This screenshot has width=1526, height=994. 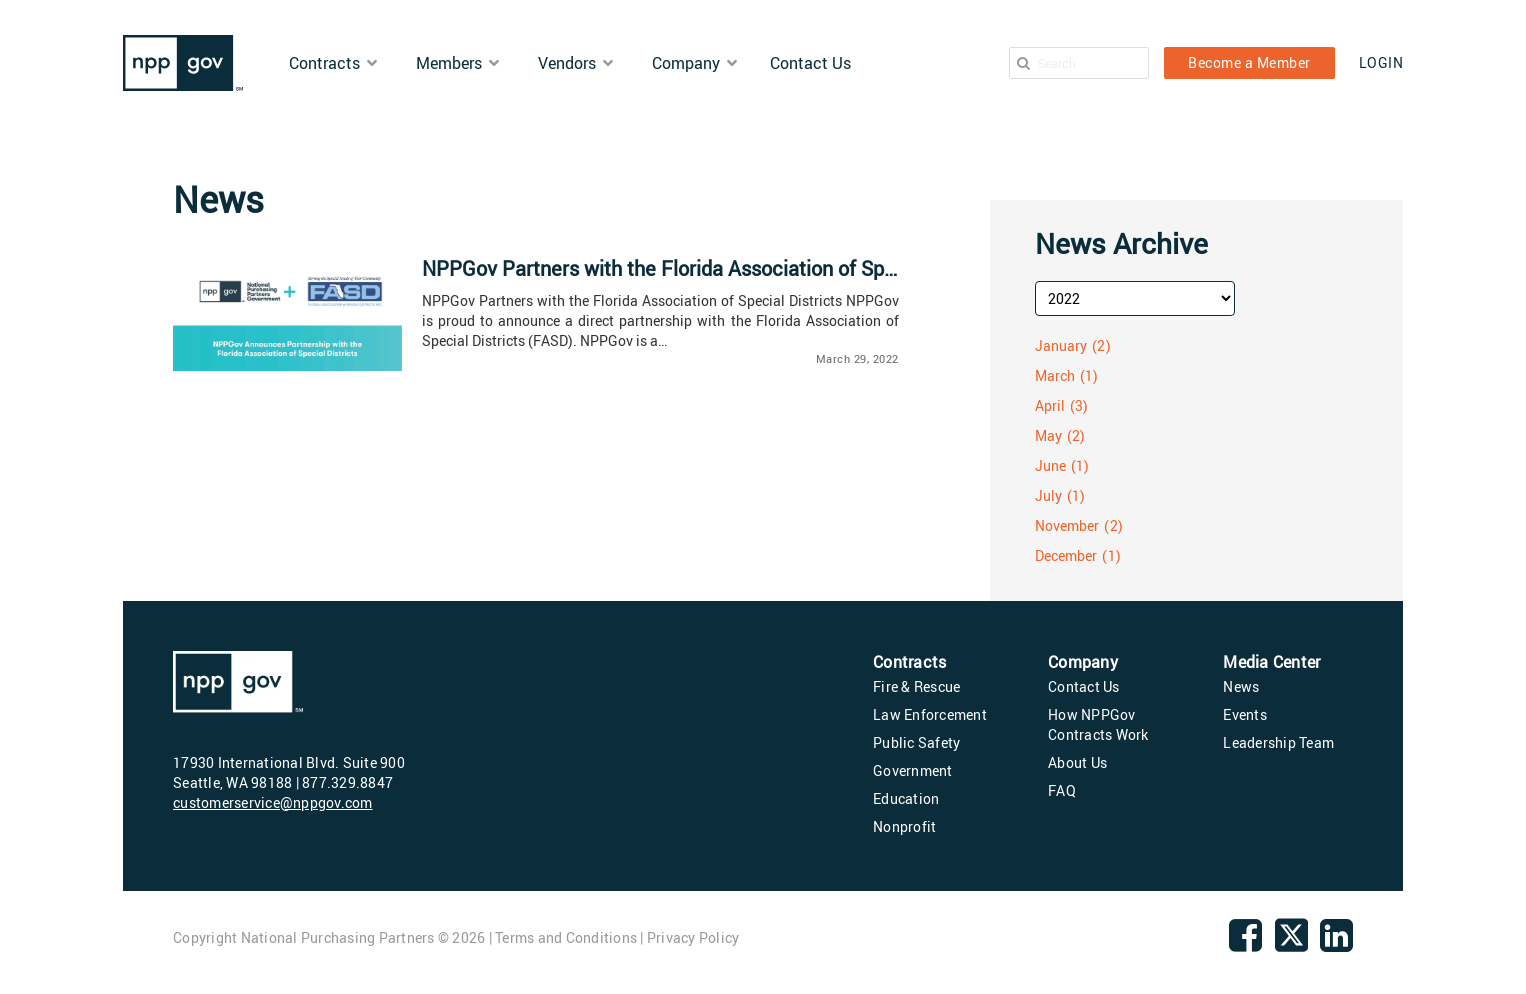 I want to click on December, so click(x=1066, y=555).